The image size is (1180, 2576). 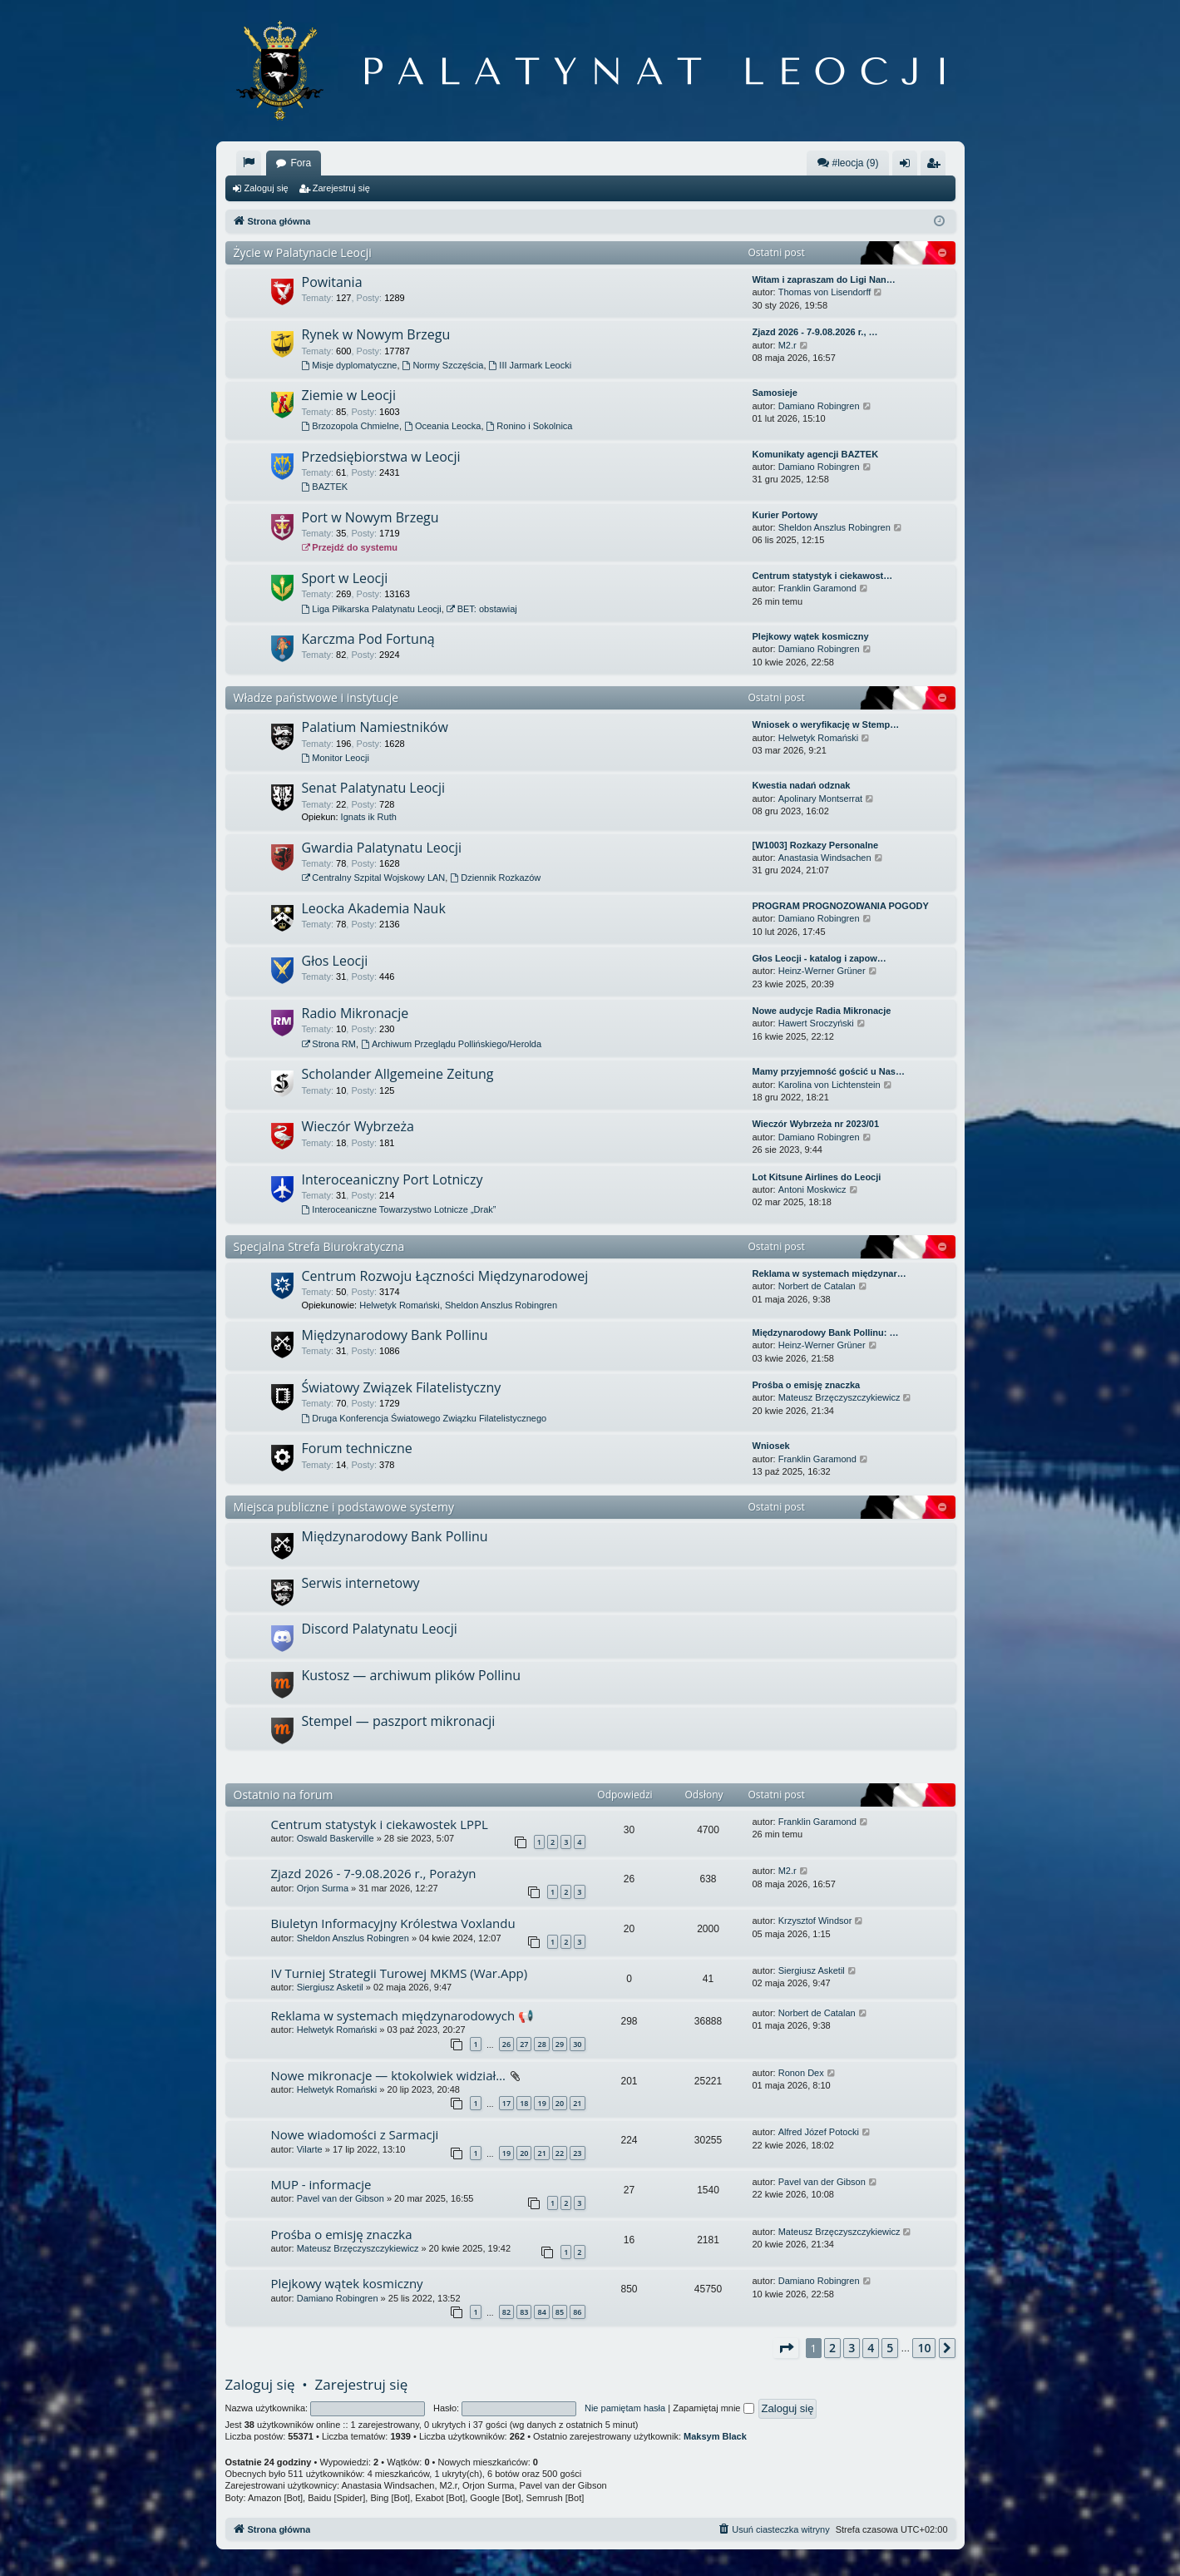 I want to click on Thomas von Lisendorff, so click(x=824, y=292).